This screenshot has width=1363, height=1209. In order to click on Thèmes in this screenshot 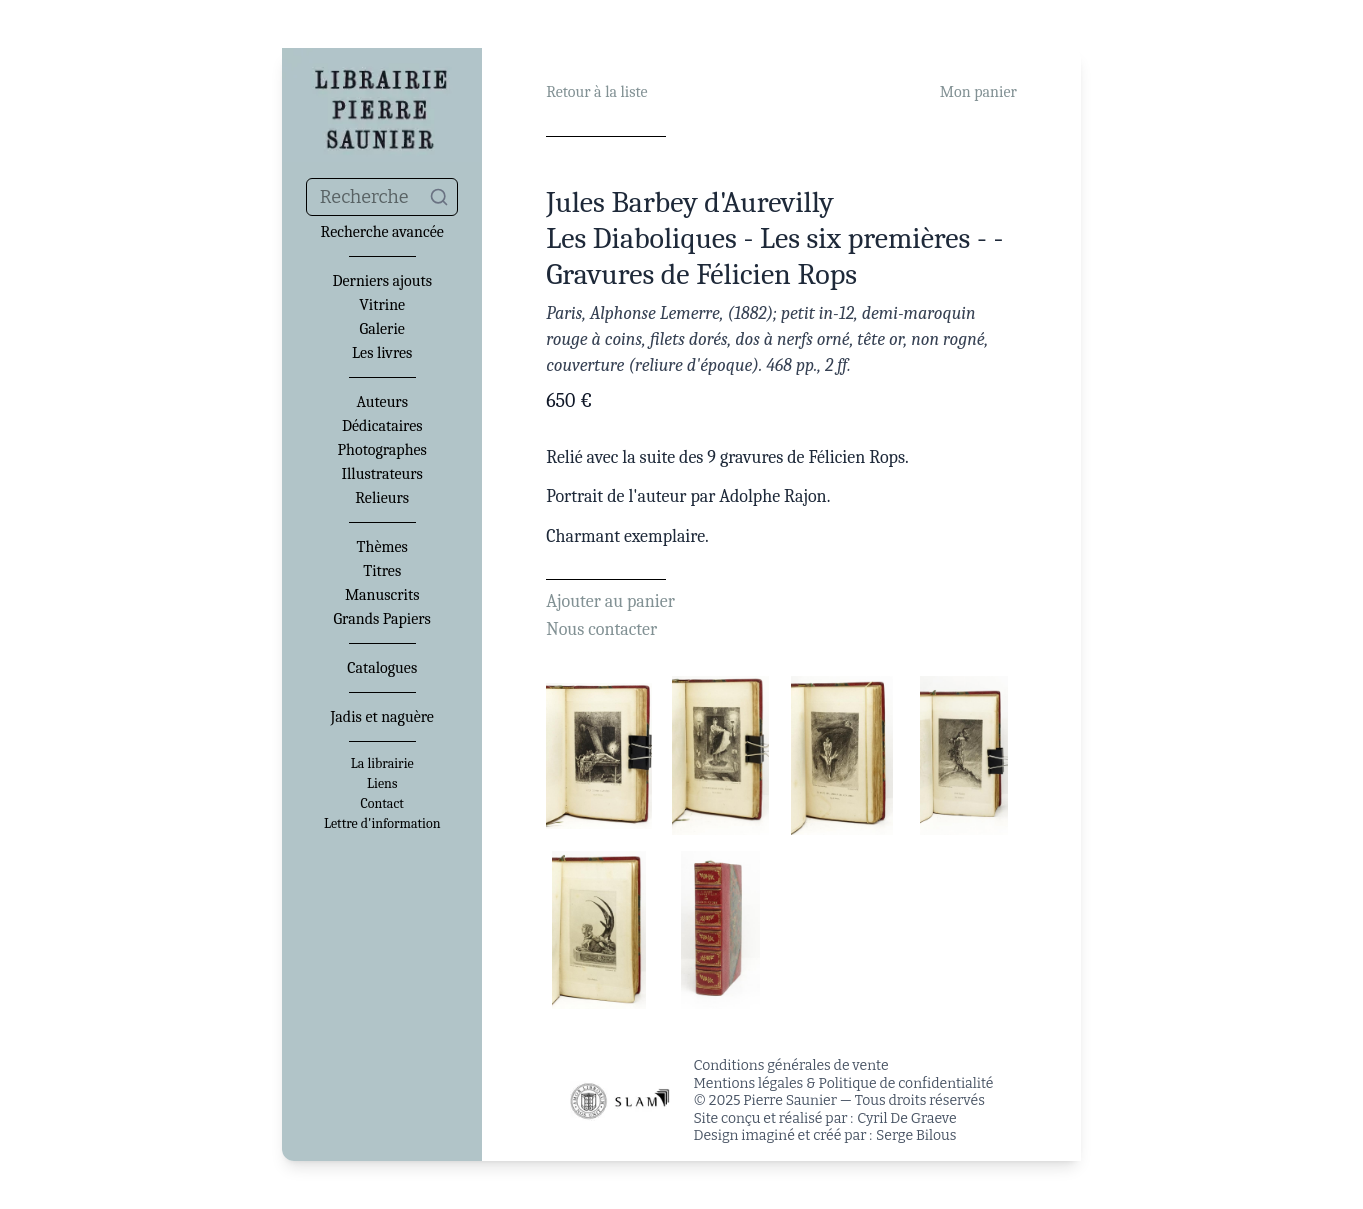, I will do `click(382, 547)`.